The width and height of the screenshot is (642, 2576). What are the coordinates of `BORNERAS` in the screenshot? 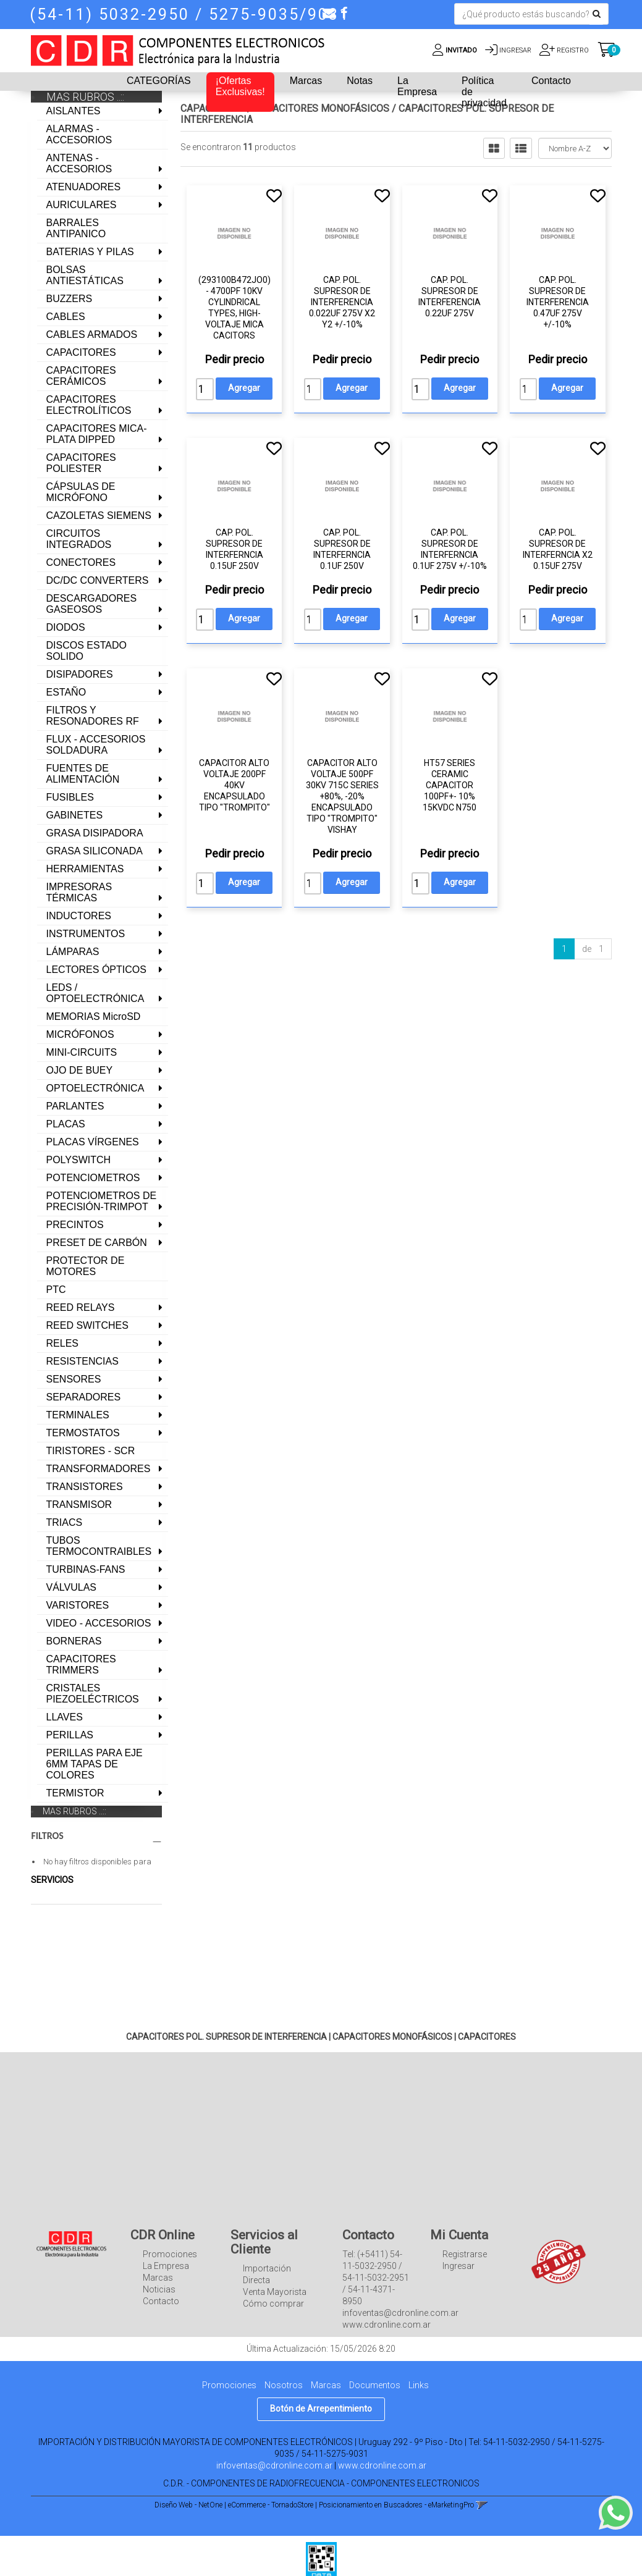 It's located at (74, 1641).